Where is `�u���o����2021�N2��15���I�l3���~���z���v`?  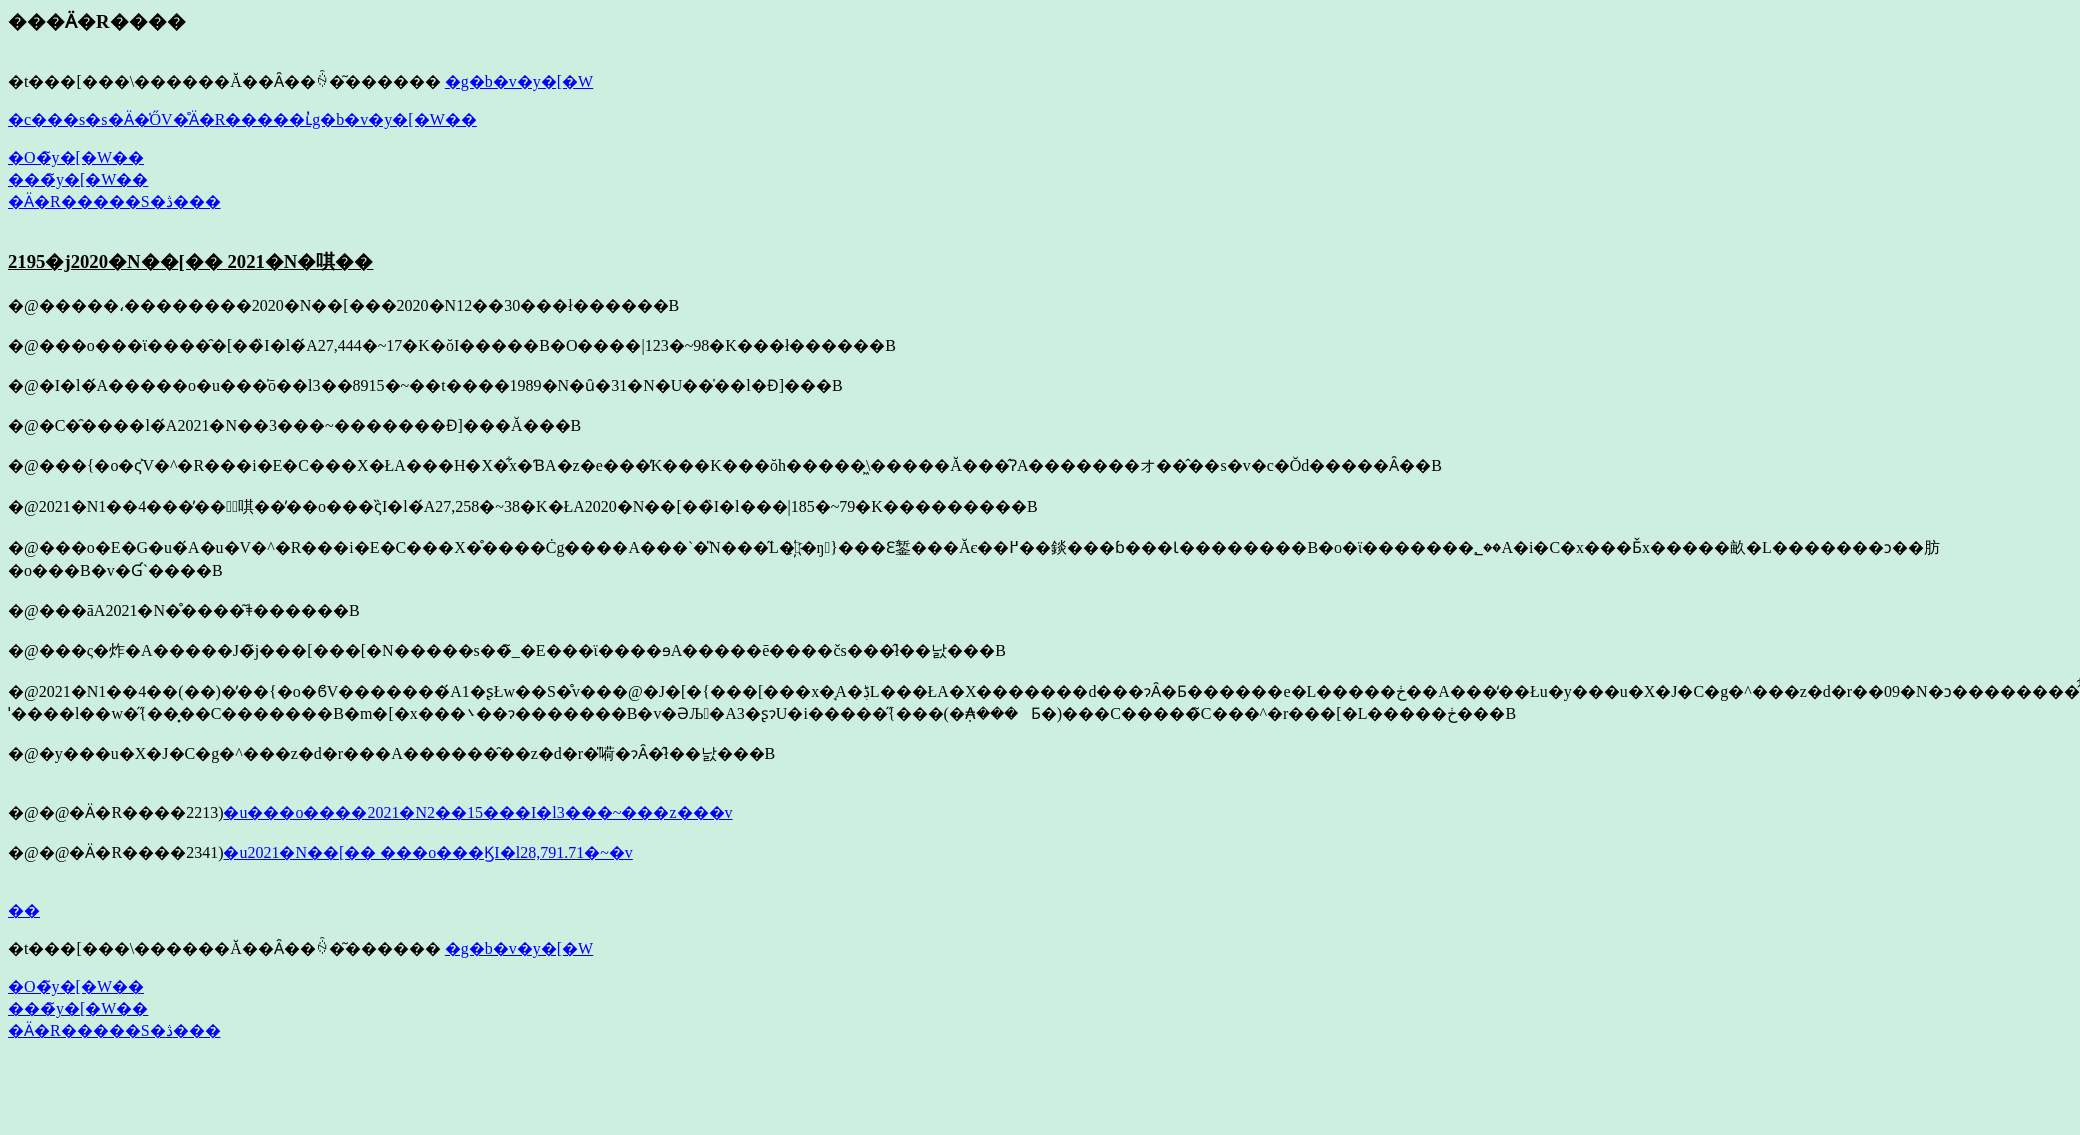
�u���o����2021�N2��15���I�l3���~���z���v is located at coordinates (477, 812).